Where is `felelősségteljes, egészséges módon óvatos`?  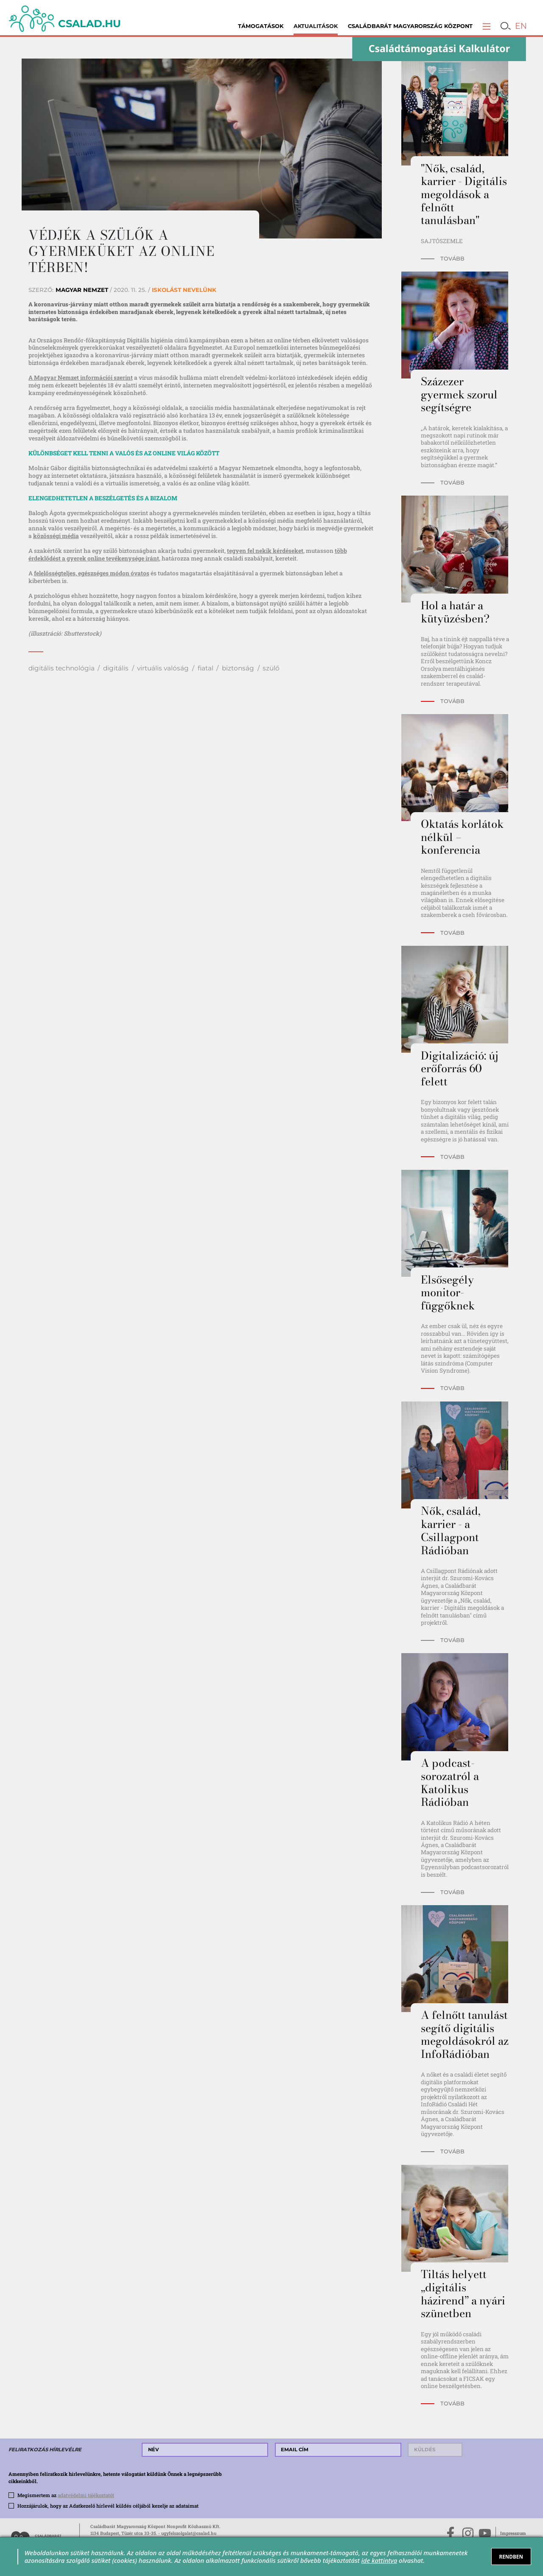
felelősségteljes, egészséges módon óvatos is located at coordinates (91, 573).